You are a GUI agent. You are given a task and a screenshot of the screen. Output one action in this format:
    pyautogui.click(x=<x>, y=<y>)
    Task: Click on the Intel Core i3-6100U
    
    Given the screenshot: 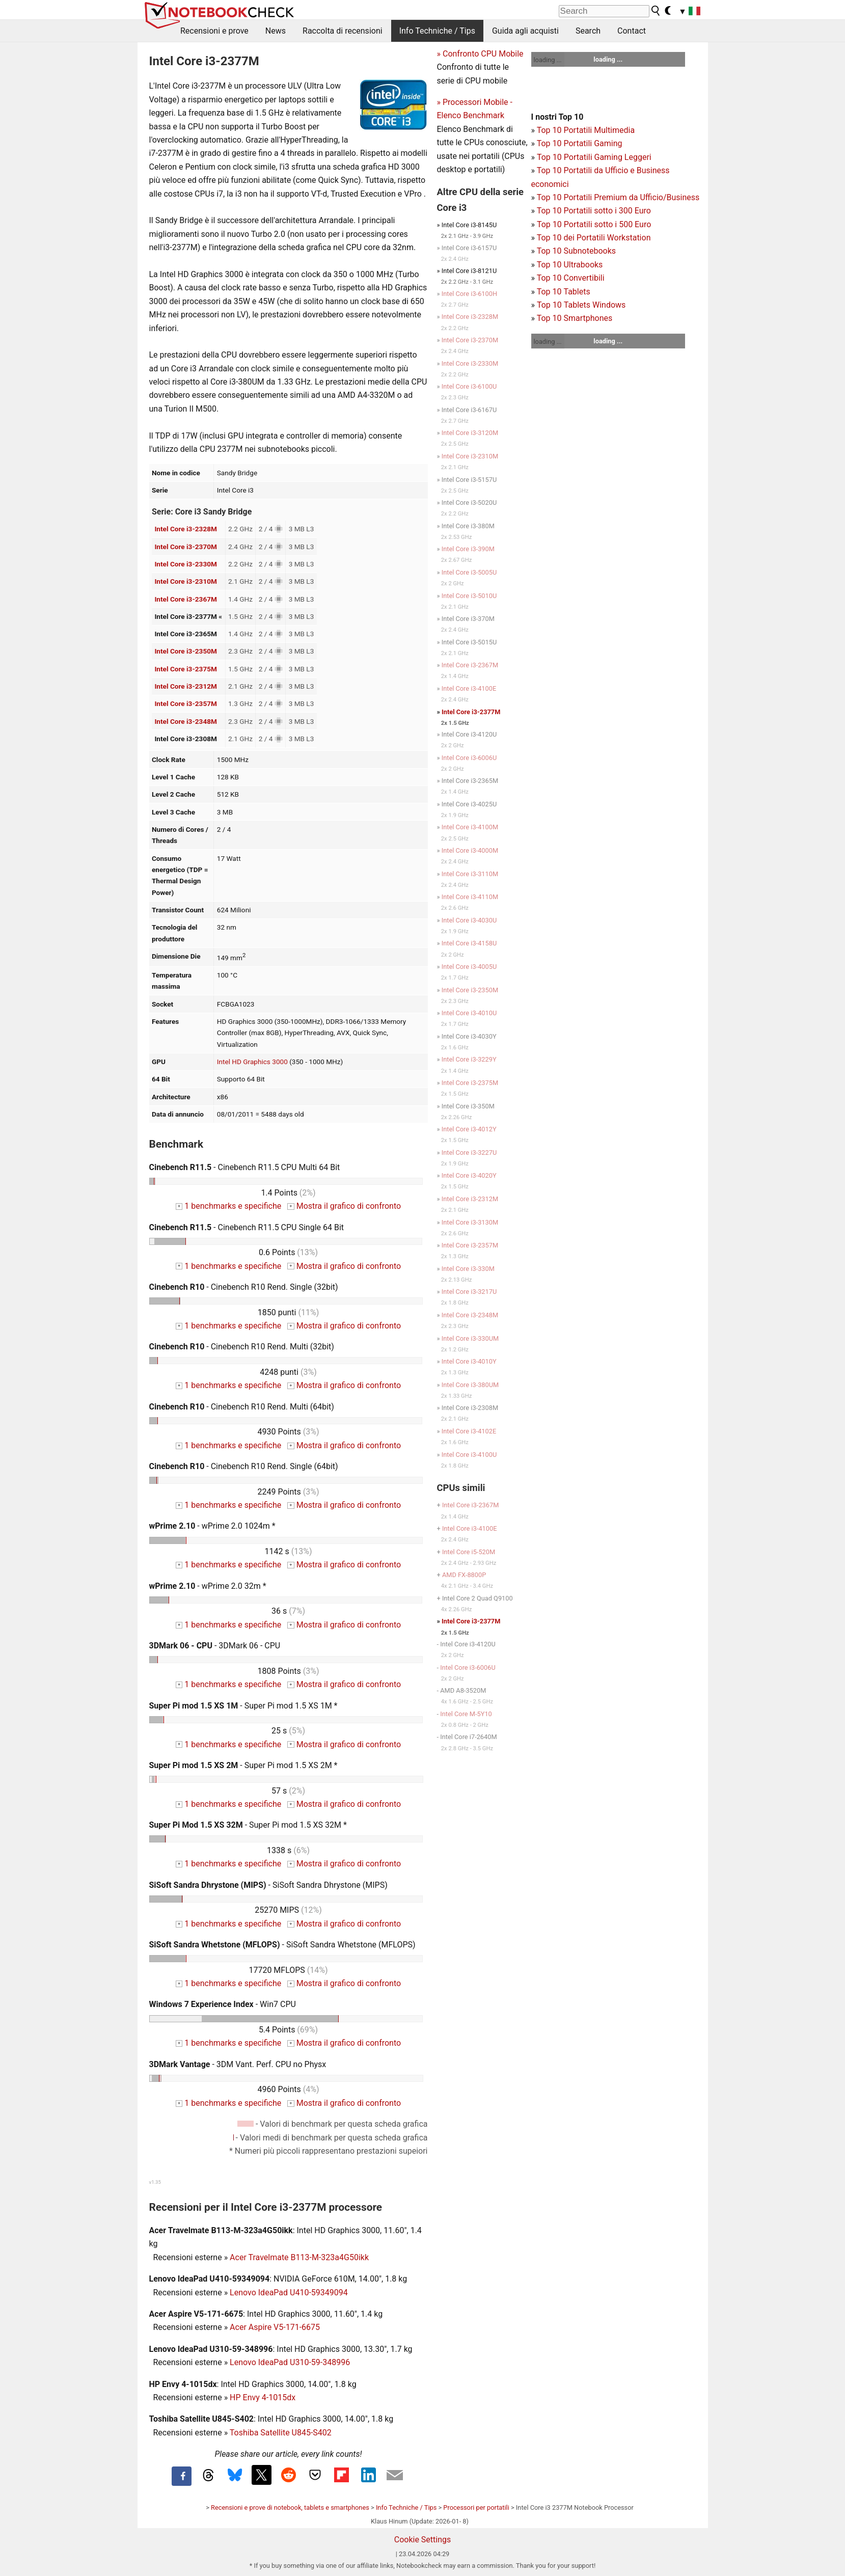 What is the action you would take?
    pyautogui.click(x=469, y=386)
    